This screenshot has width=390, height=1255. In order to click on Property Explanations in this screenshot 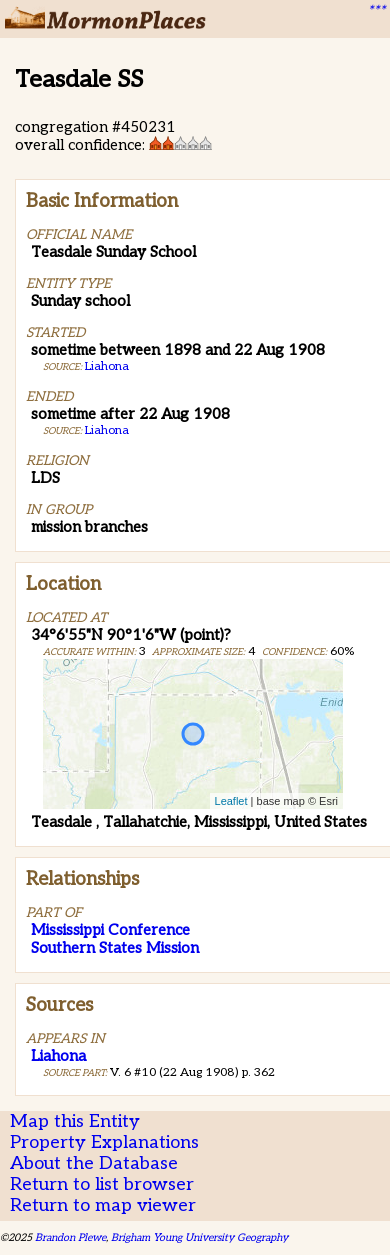, I will do `click(104, 1142)`.